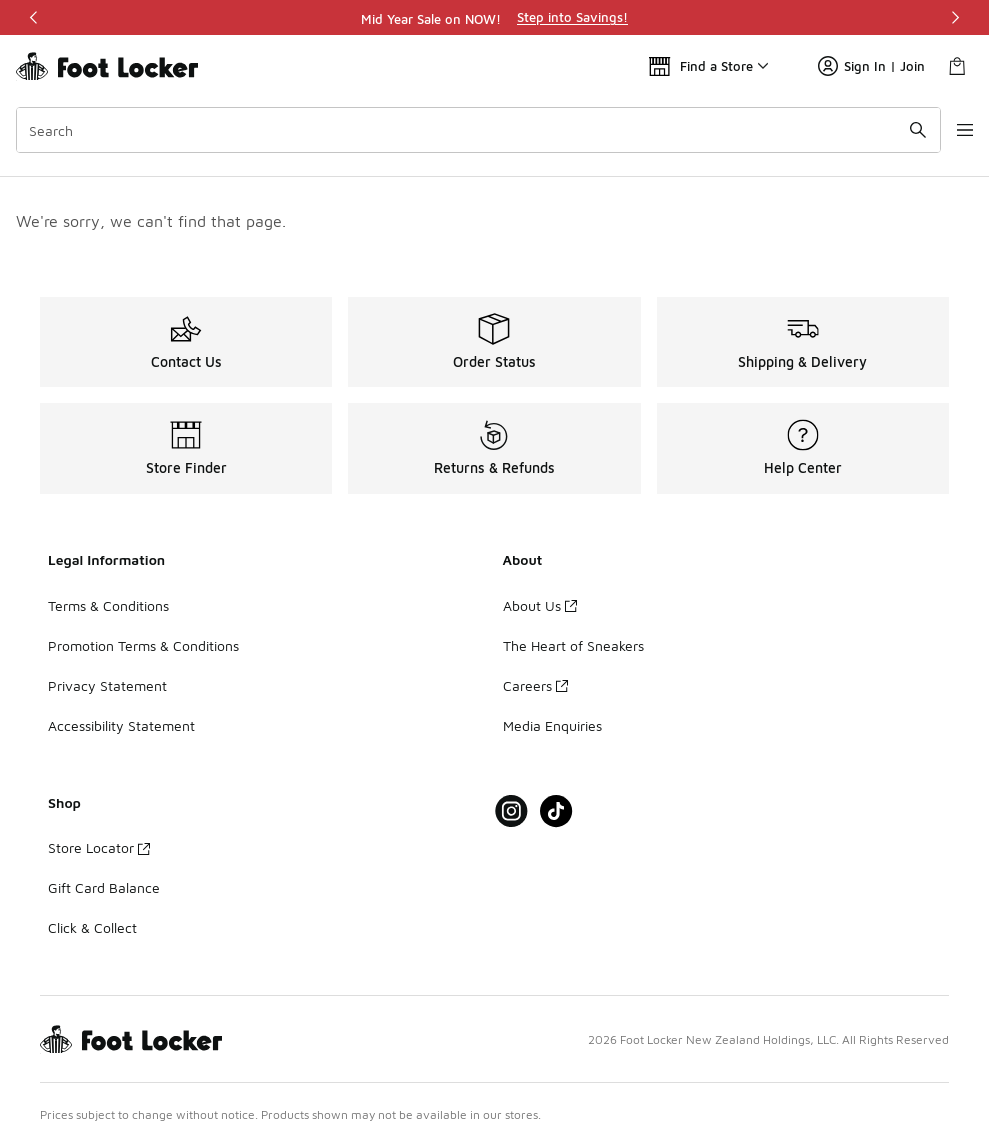  What do you see at coordinates (955, 17) in the screenshot?
I see `[Next]` at bounding box center [955, 17].